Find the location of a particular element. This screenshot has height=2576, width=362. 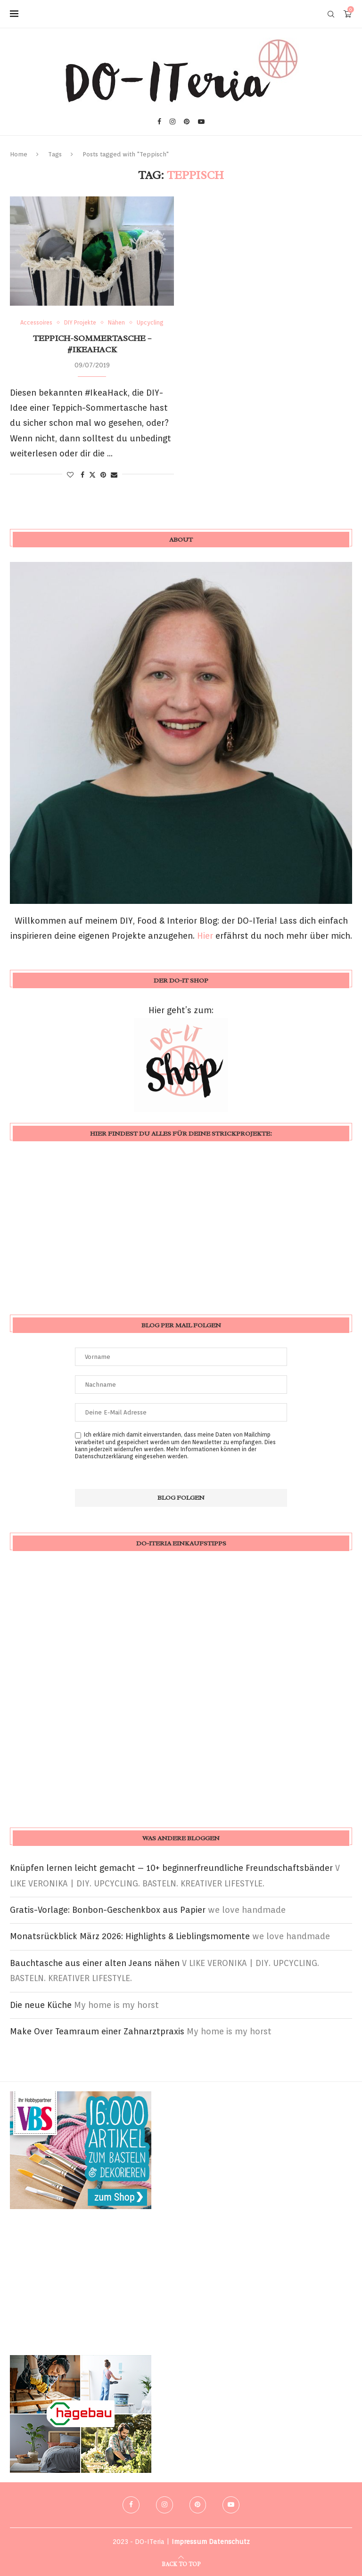

[Instagram] is located at coordinates (172, 121).